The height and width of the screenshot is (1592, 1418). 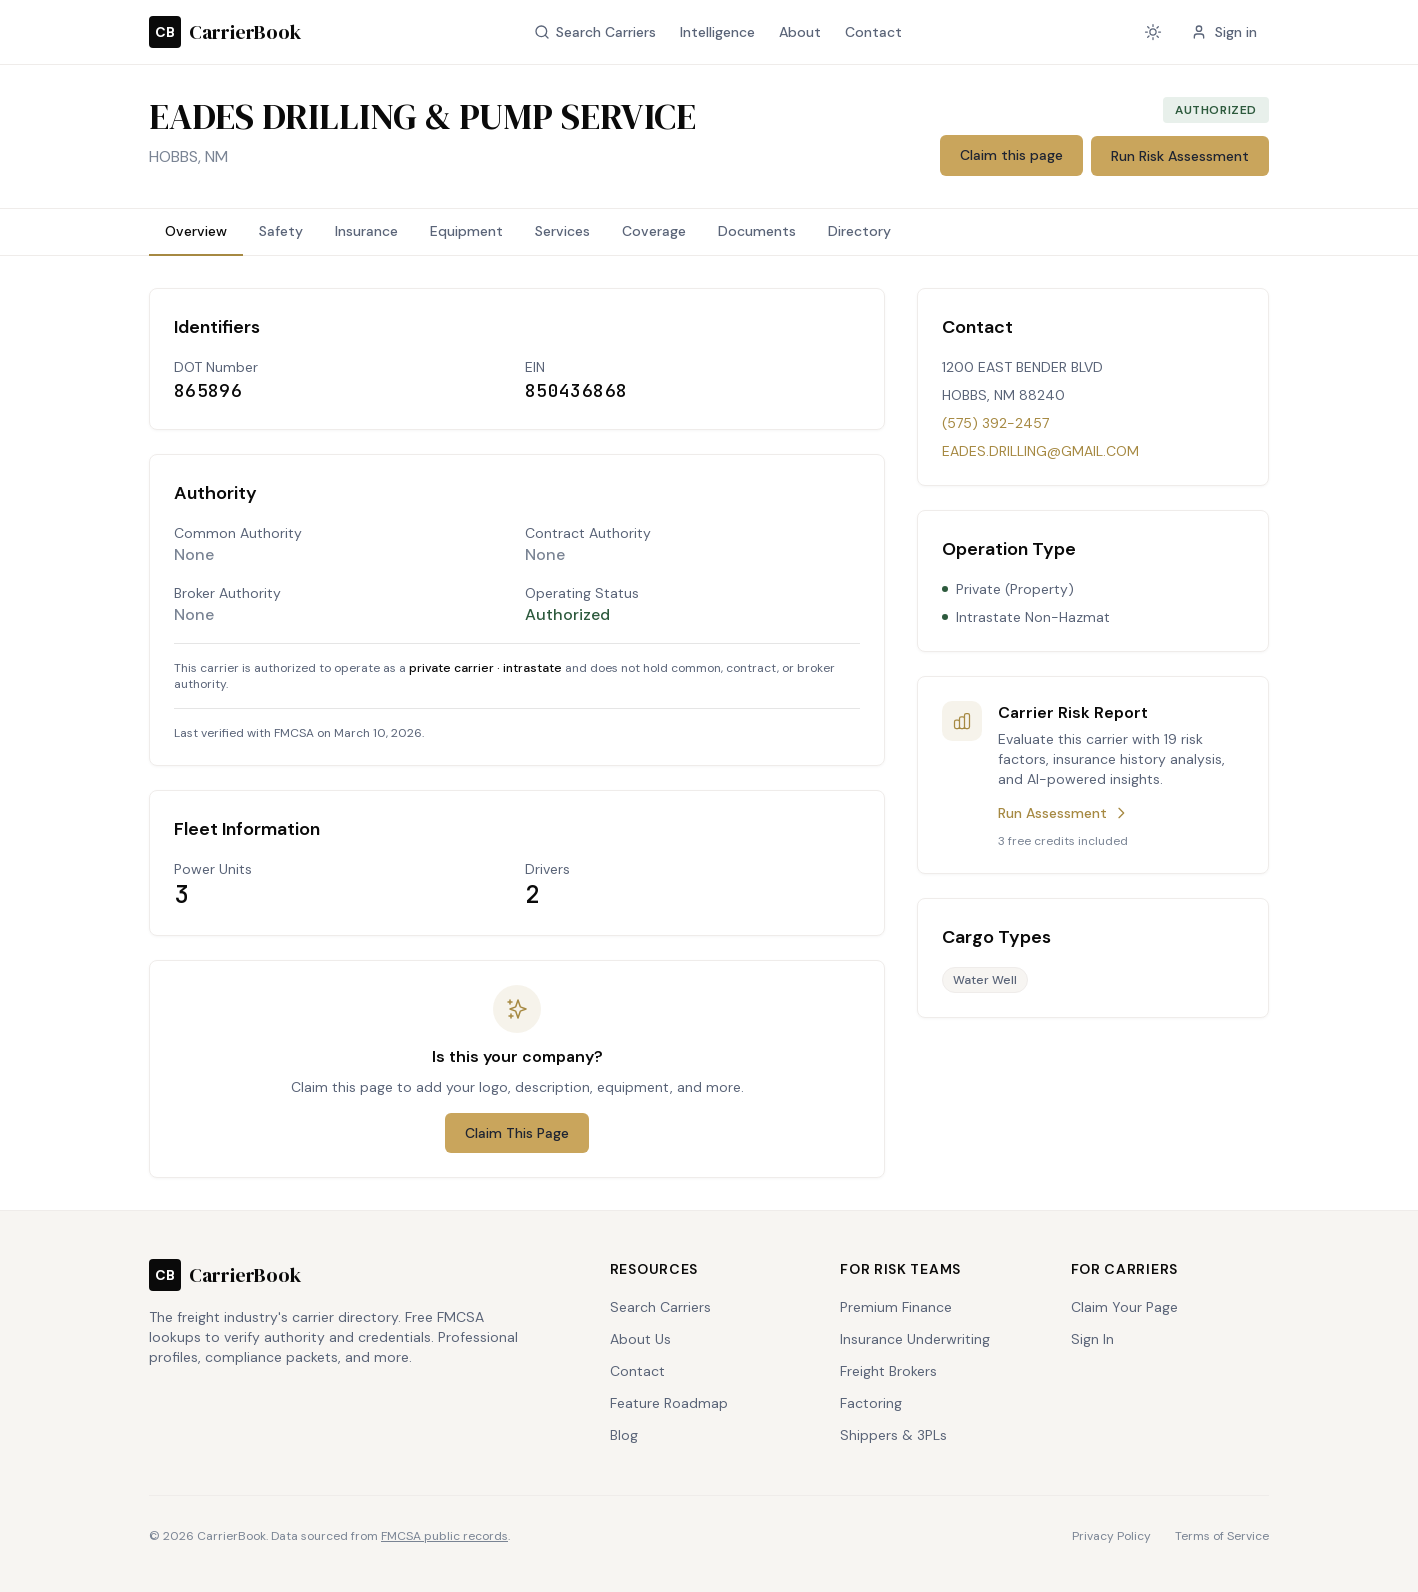 What do you see at coordinates (757, 231) in the screenshot?
I see `Documents` at bounding box center [757, 231].